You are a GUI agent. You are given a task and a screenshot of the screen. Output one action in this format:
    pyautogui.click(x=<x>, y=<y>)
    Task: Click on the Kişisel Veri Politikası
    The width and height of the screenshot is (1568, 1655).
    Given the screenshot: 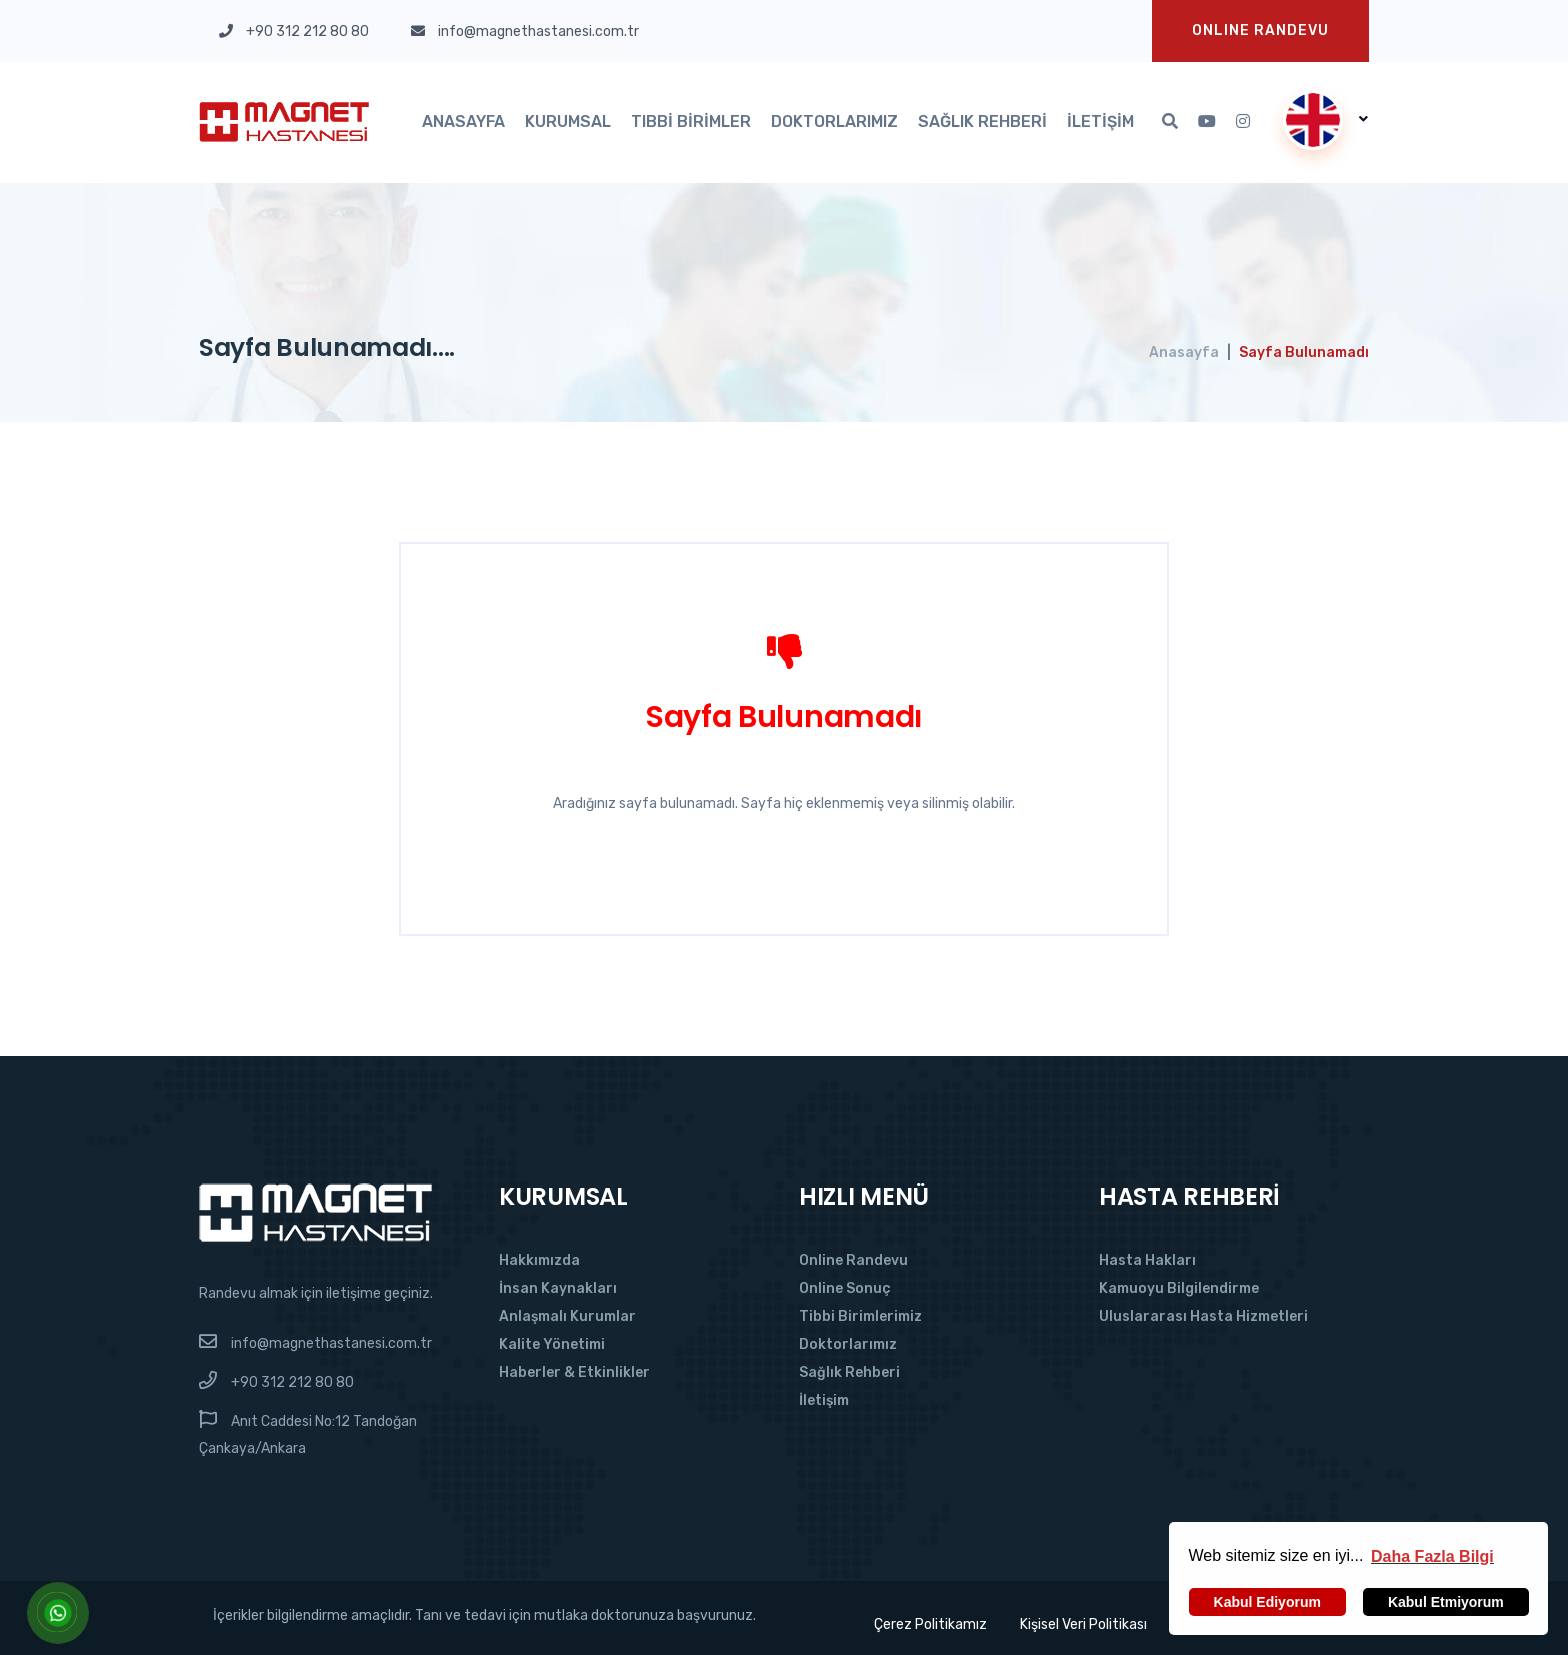 What is the action you would take?
    pyautogui.click(x=1083, y=1624)
    